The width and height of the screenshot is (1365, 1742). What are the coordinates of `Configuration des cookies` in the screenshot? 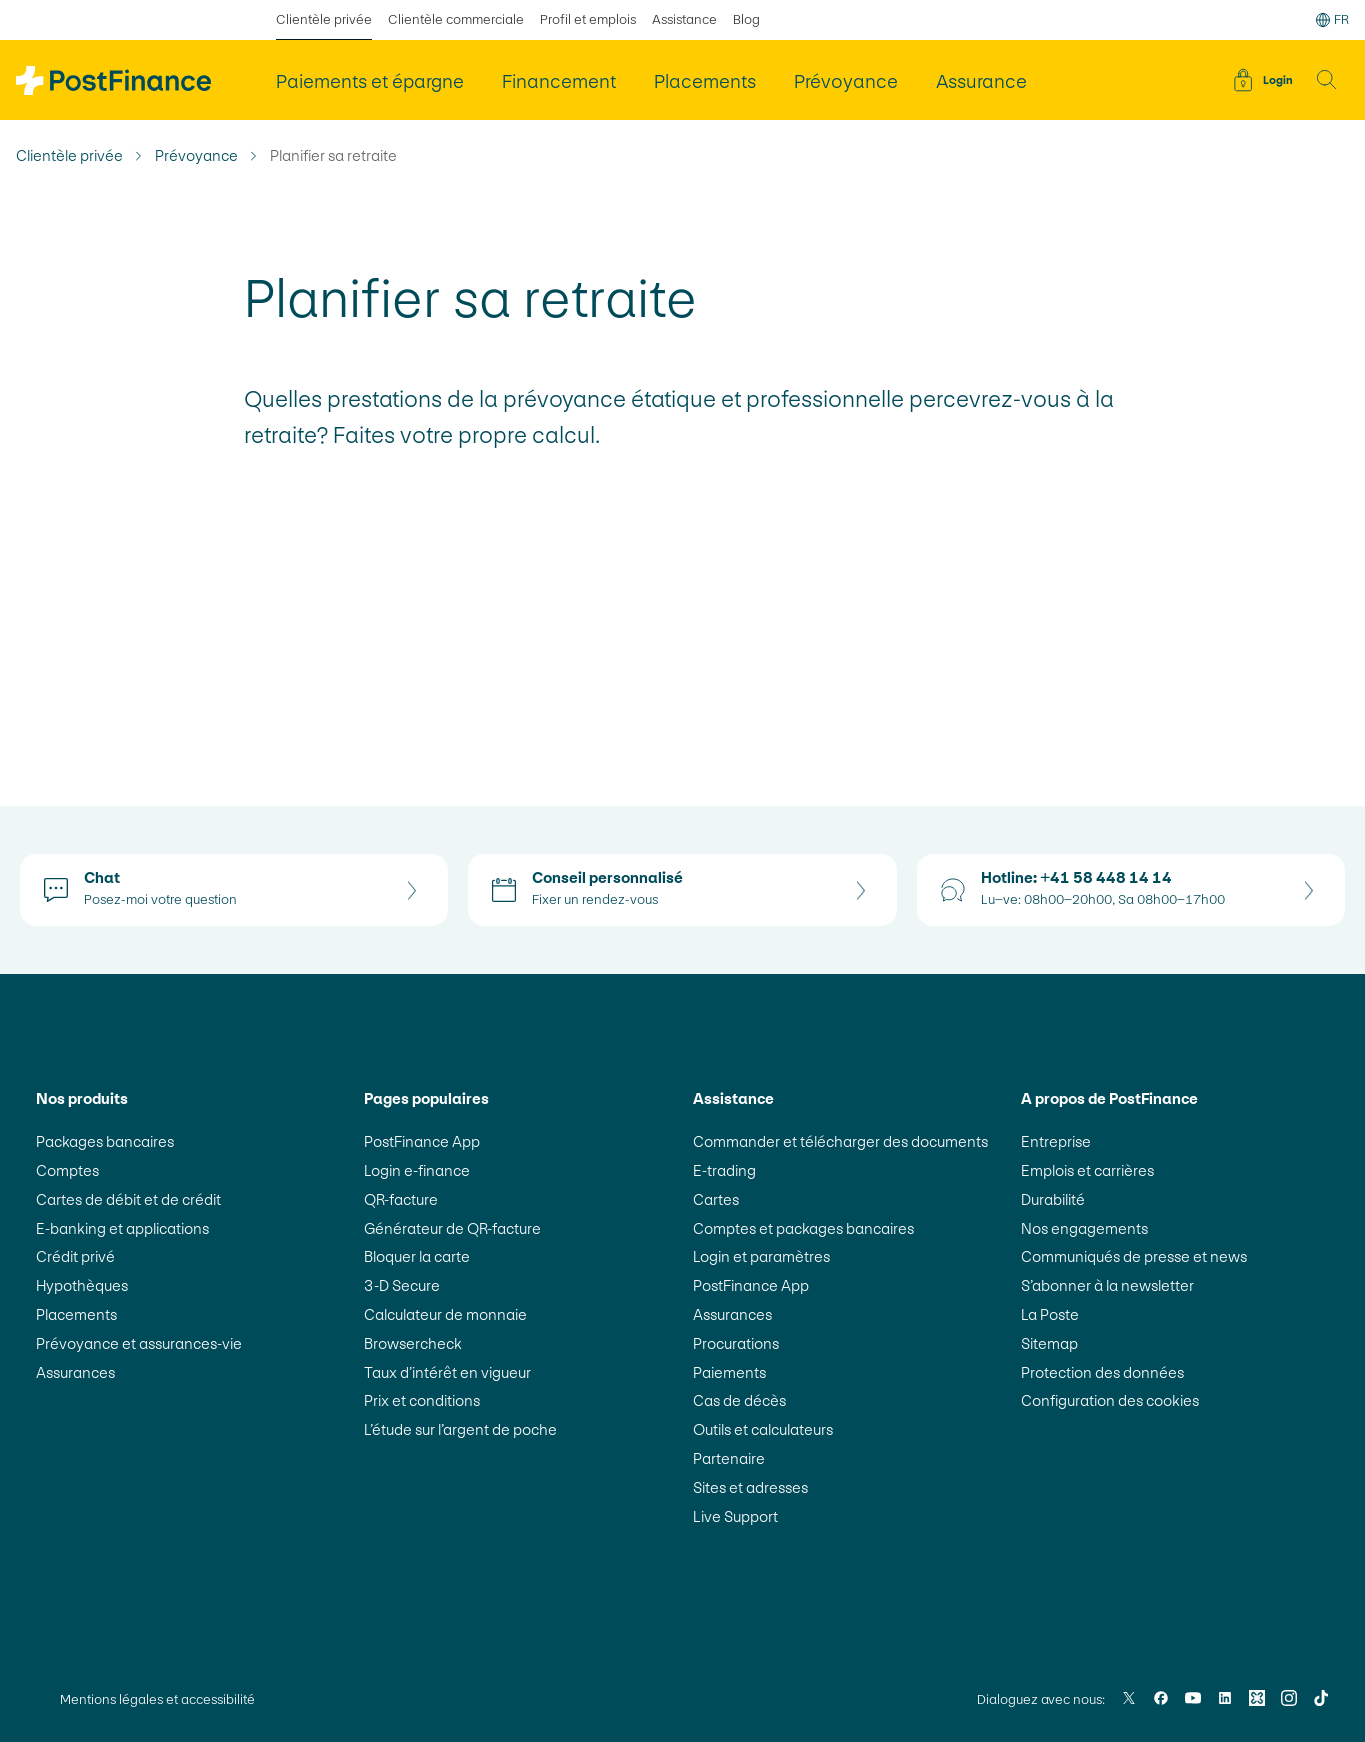 It's located at (1110, 1400).